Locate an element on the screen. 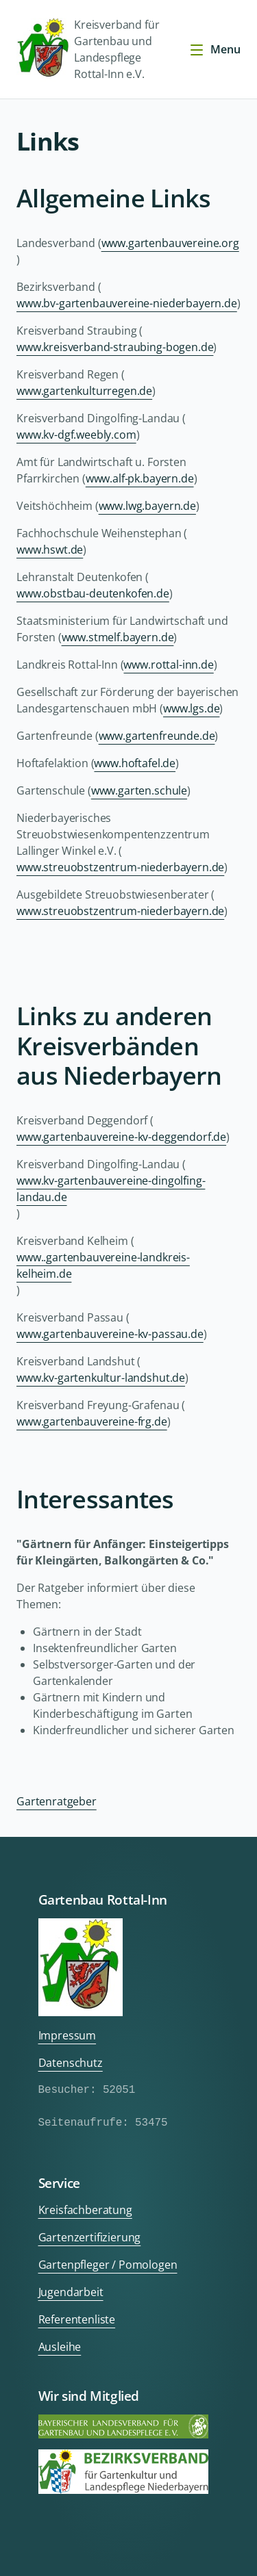 This screenshot has height=2576, width=257. www.lgs.de is located at coordinates (191, 708).